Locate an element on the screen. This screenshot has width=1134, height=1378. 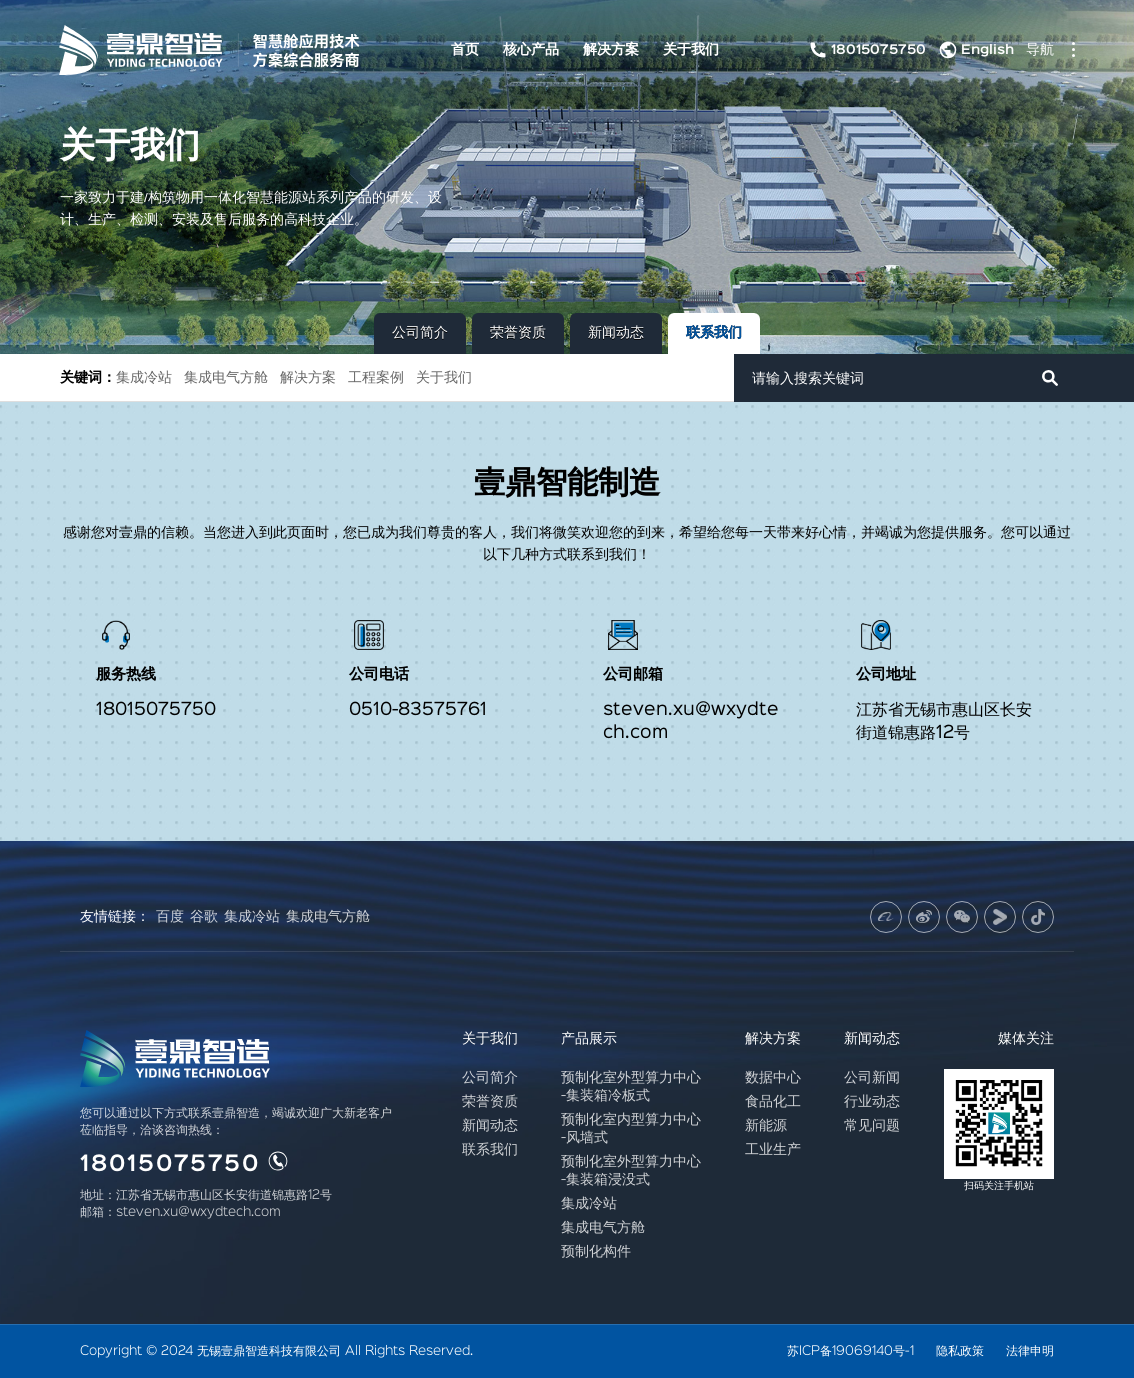
新能源 is located at coordinates (766, 1126).